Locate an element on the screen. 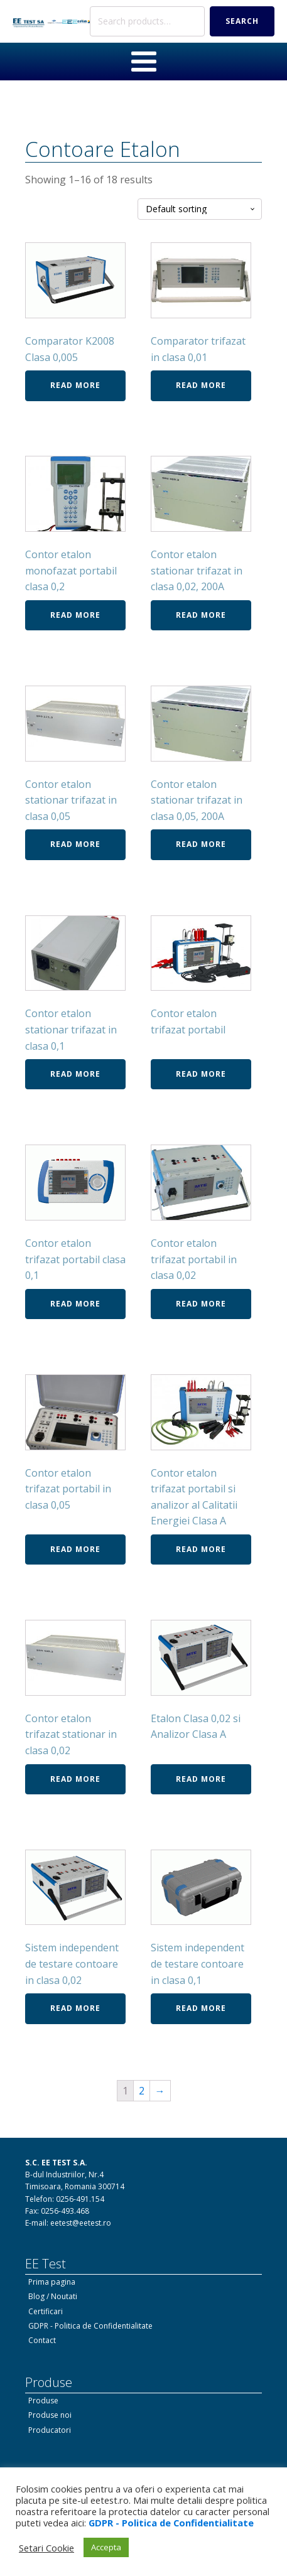  Read more [Read more about “Comparator K2008 Clasa 0,005”] is located at coordinates (75, 385).